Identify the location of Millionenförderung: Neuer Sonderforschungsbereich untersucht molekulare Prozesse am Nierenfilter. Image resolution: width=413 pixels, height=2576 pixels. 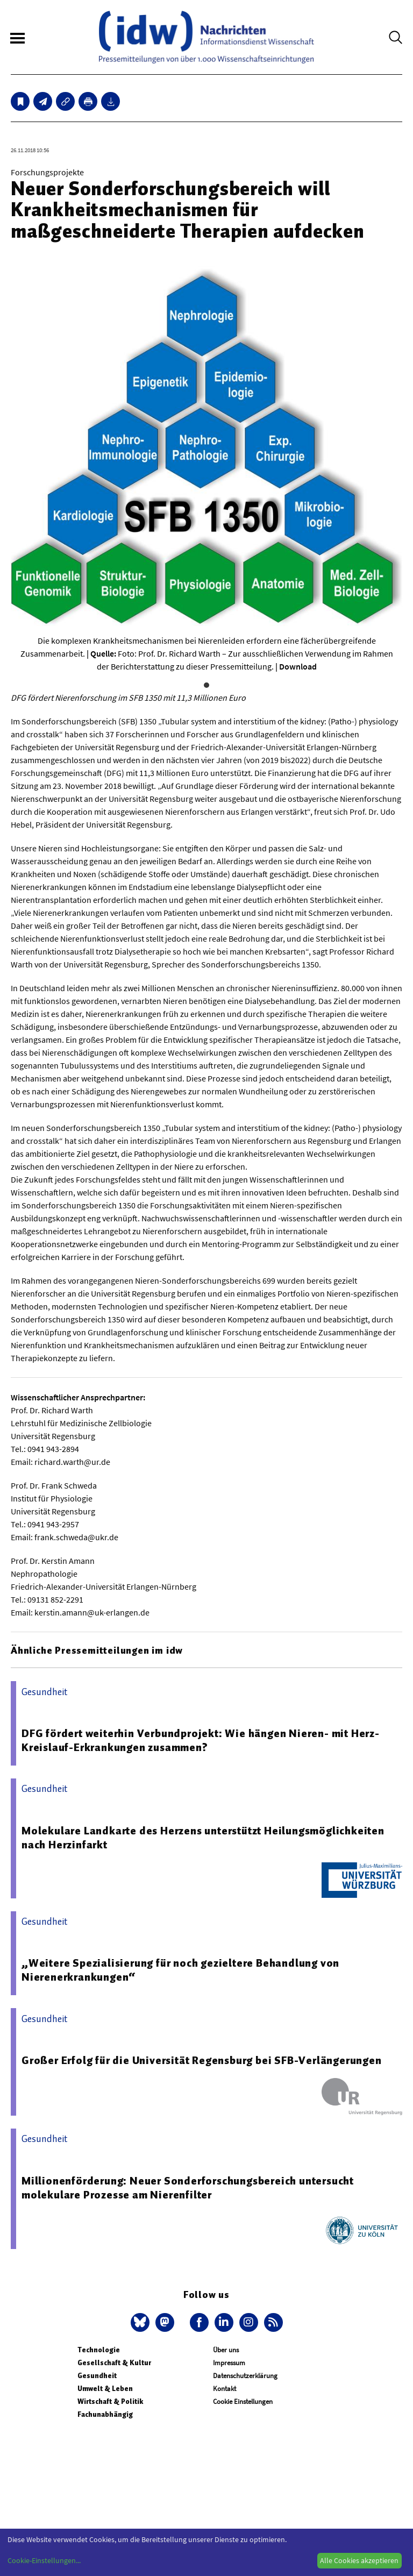
(188, 2188).